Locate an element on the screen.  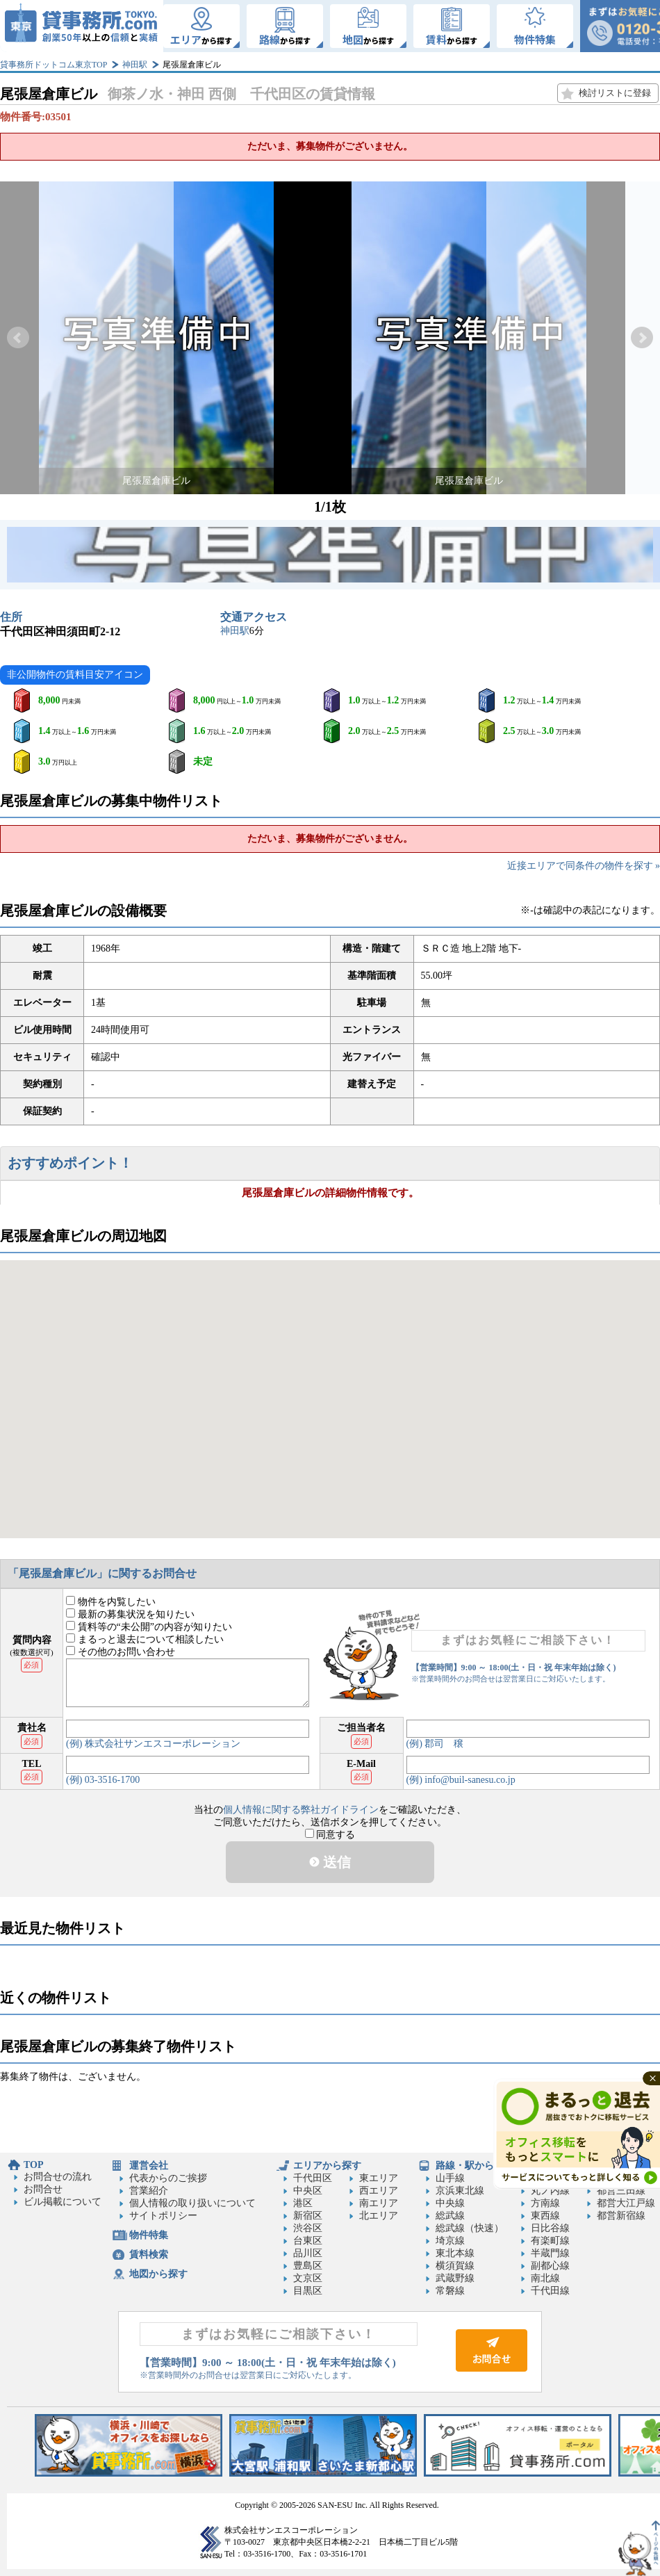
神田駅 is located at coordinates (134, 65).